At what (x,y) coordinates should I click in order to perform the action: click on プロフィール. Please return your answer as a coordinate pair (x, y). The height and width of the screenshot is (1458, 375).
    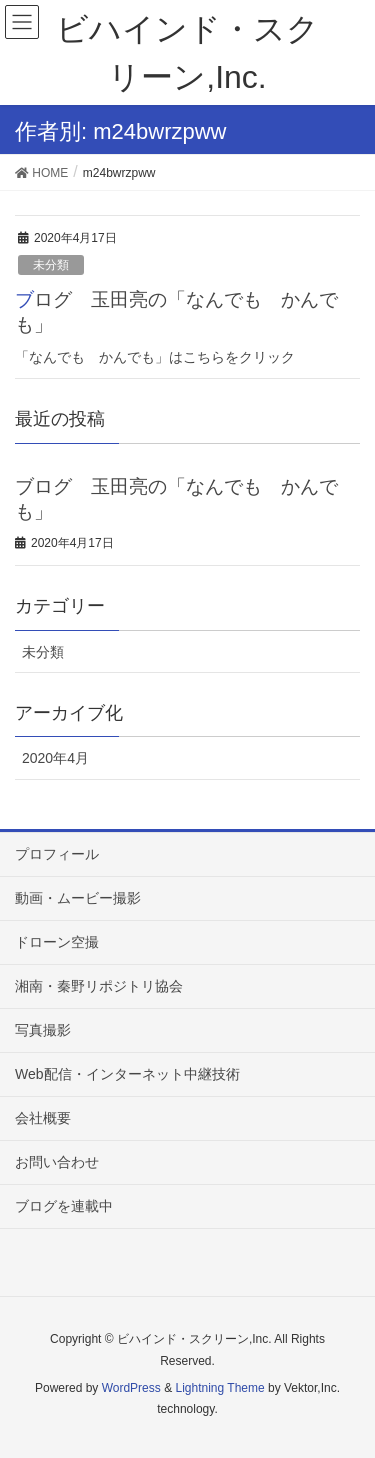
    Looking at the image, I should click on (57, 854).